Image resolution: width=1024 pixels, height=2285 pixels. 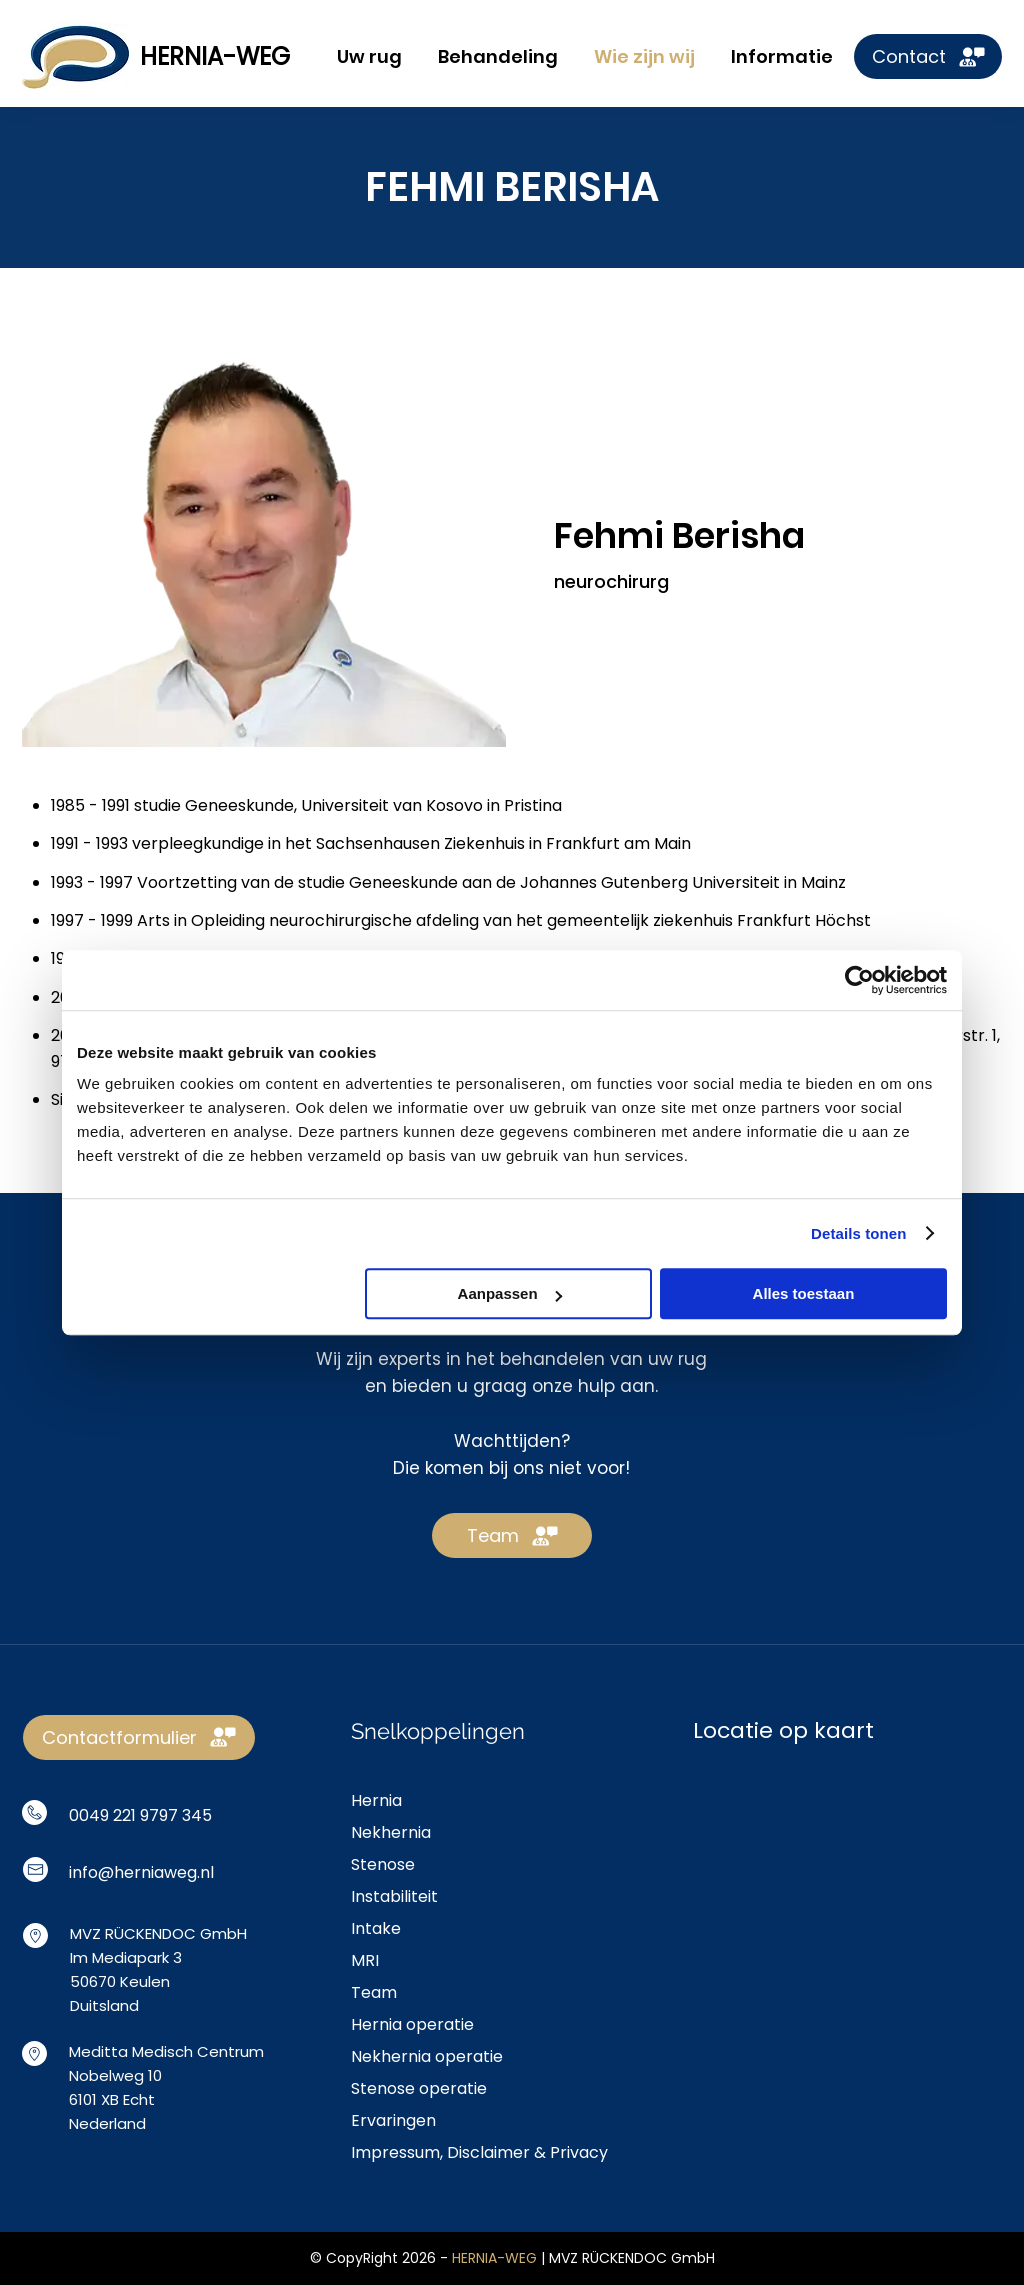 I want to click on 0049 221 9797 345, so click(x=140, y=1815).